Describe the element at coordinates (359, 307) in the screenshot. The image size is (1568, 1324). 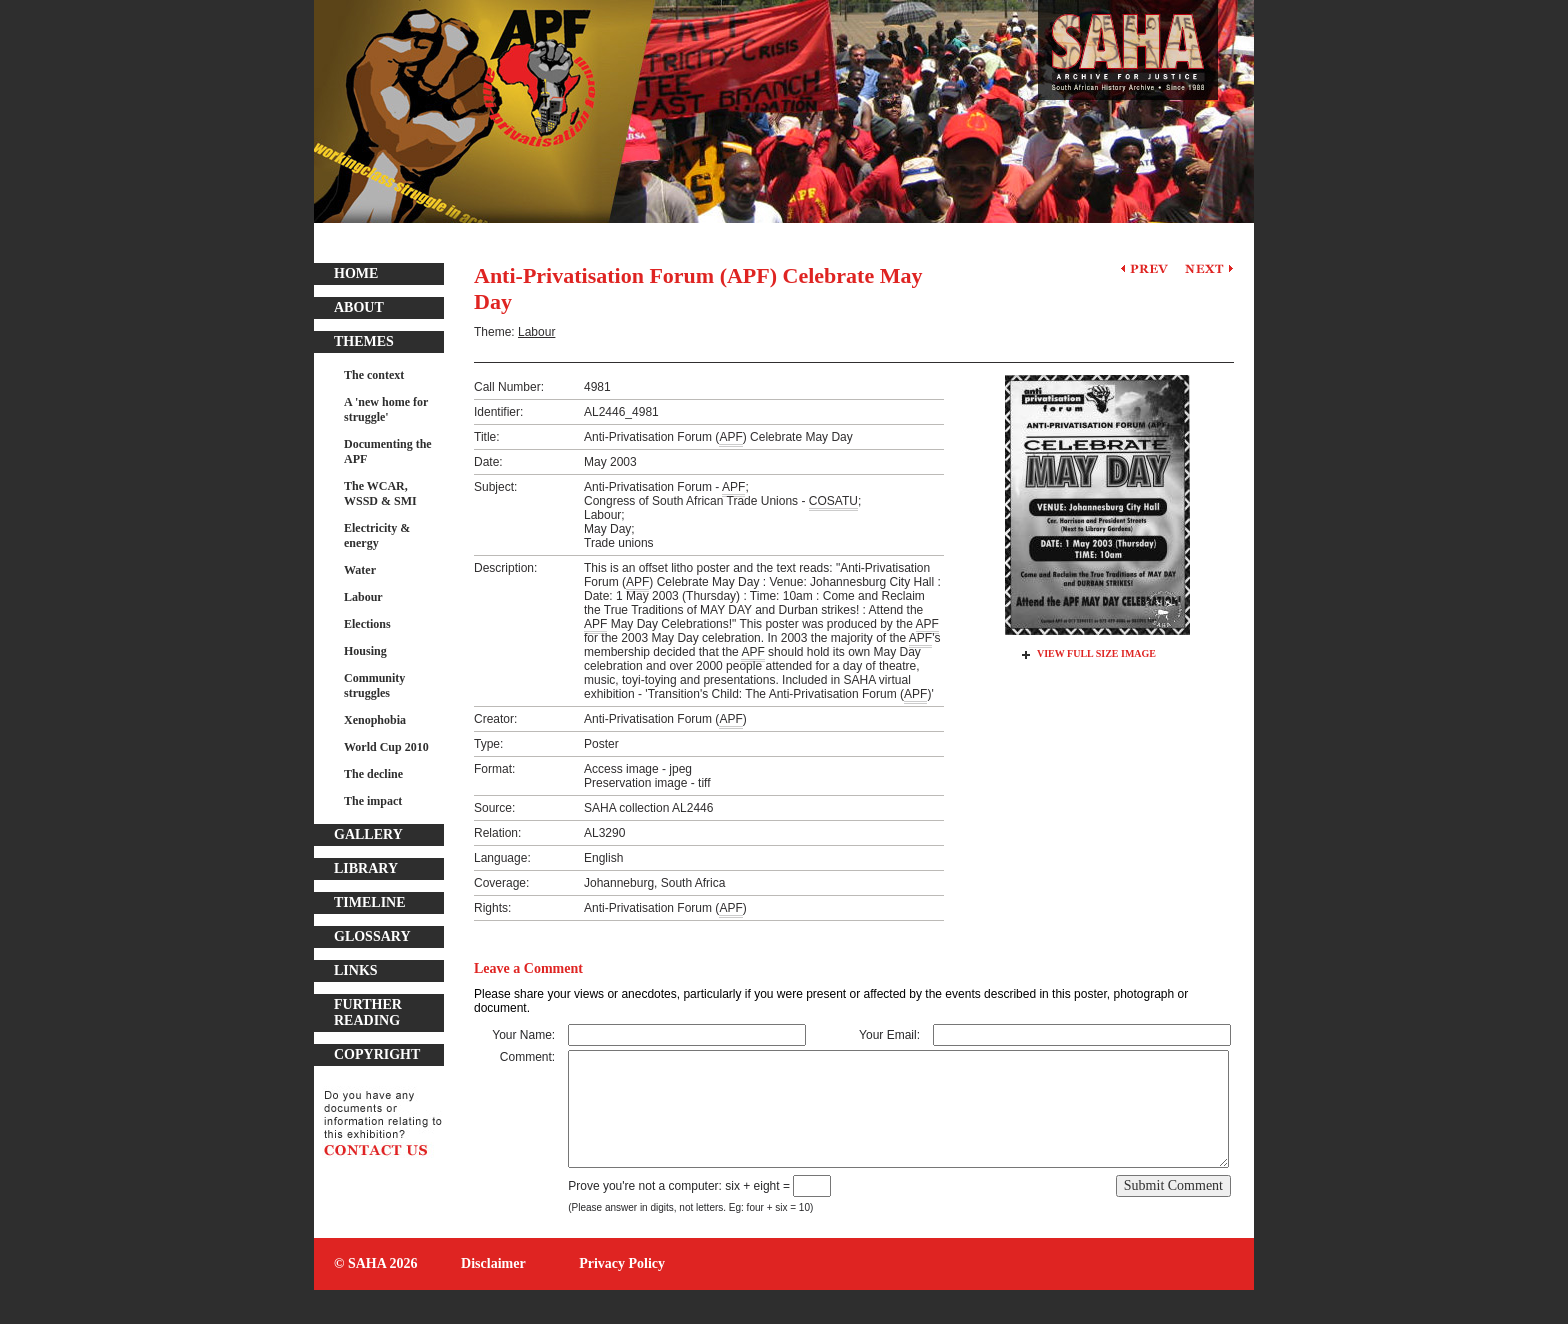
I see `About` at that location.